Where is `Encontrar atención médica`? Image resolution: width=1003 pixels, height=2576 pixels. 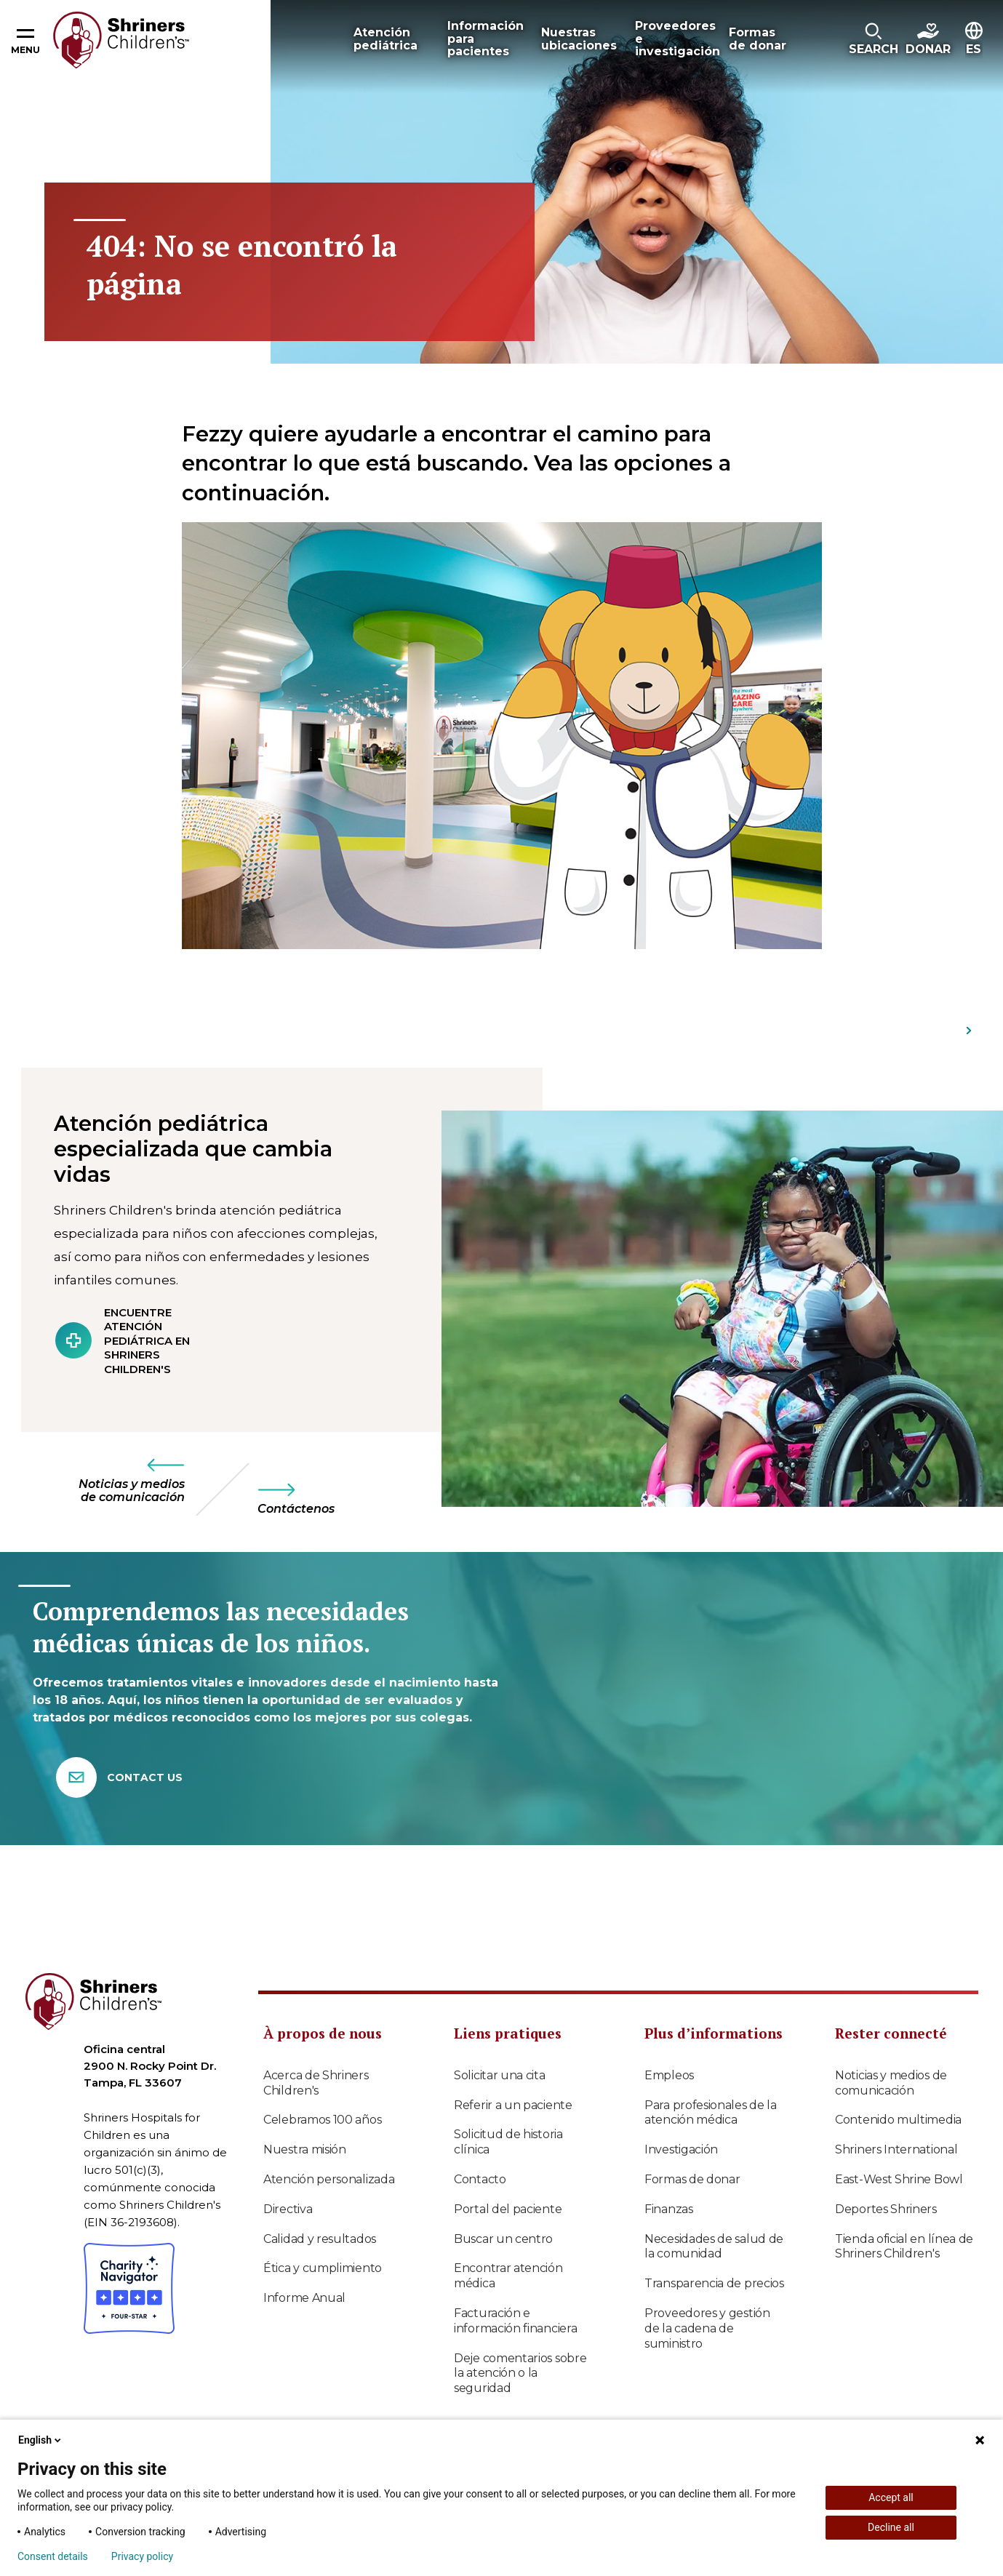 Encontrar atención médica is located at coordinates (508, 2275).